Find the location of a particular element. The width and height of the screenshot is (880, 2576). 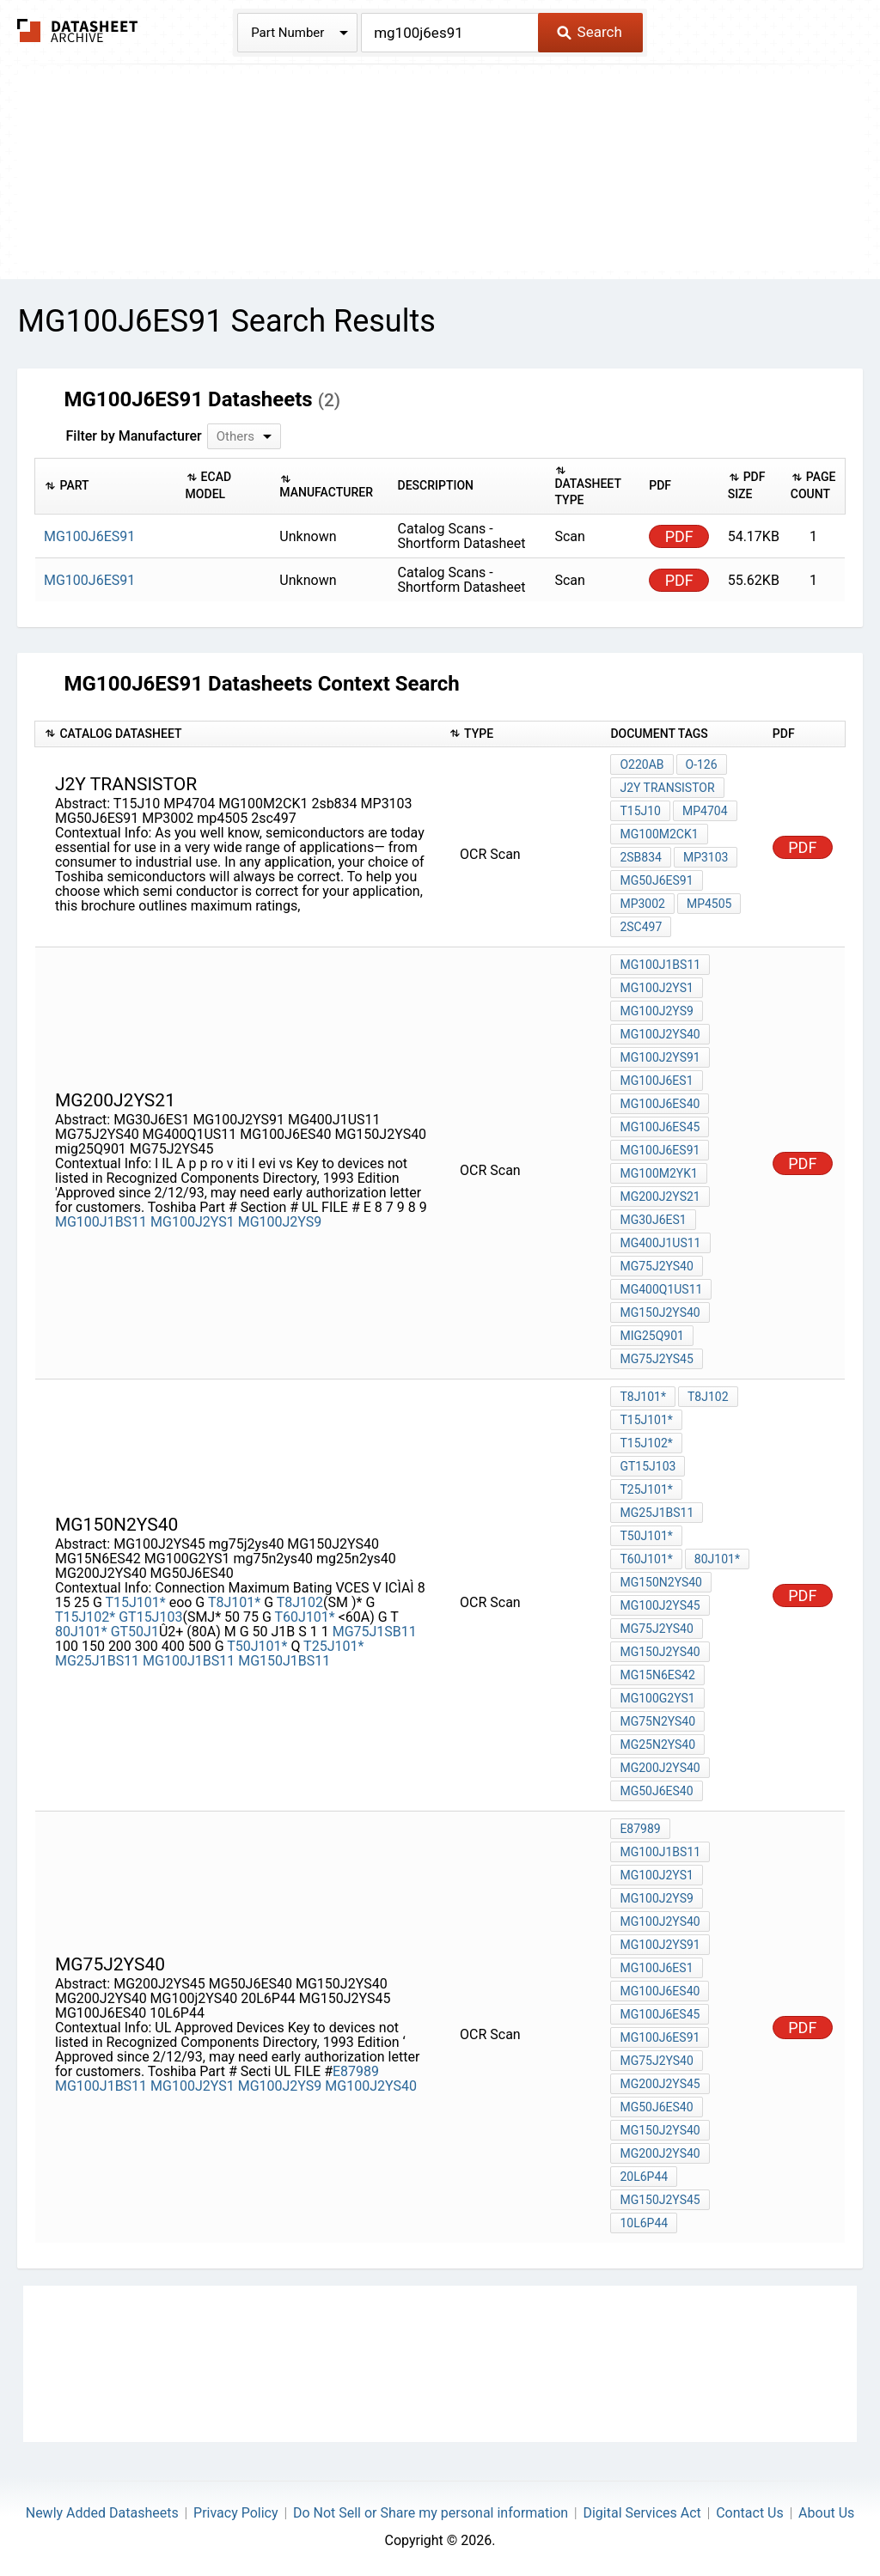

MG200J2YS40 is located at coordinates (660, 1768).